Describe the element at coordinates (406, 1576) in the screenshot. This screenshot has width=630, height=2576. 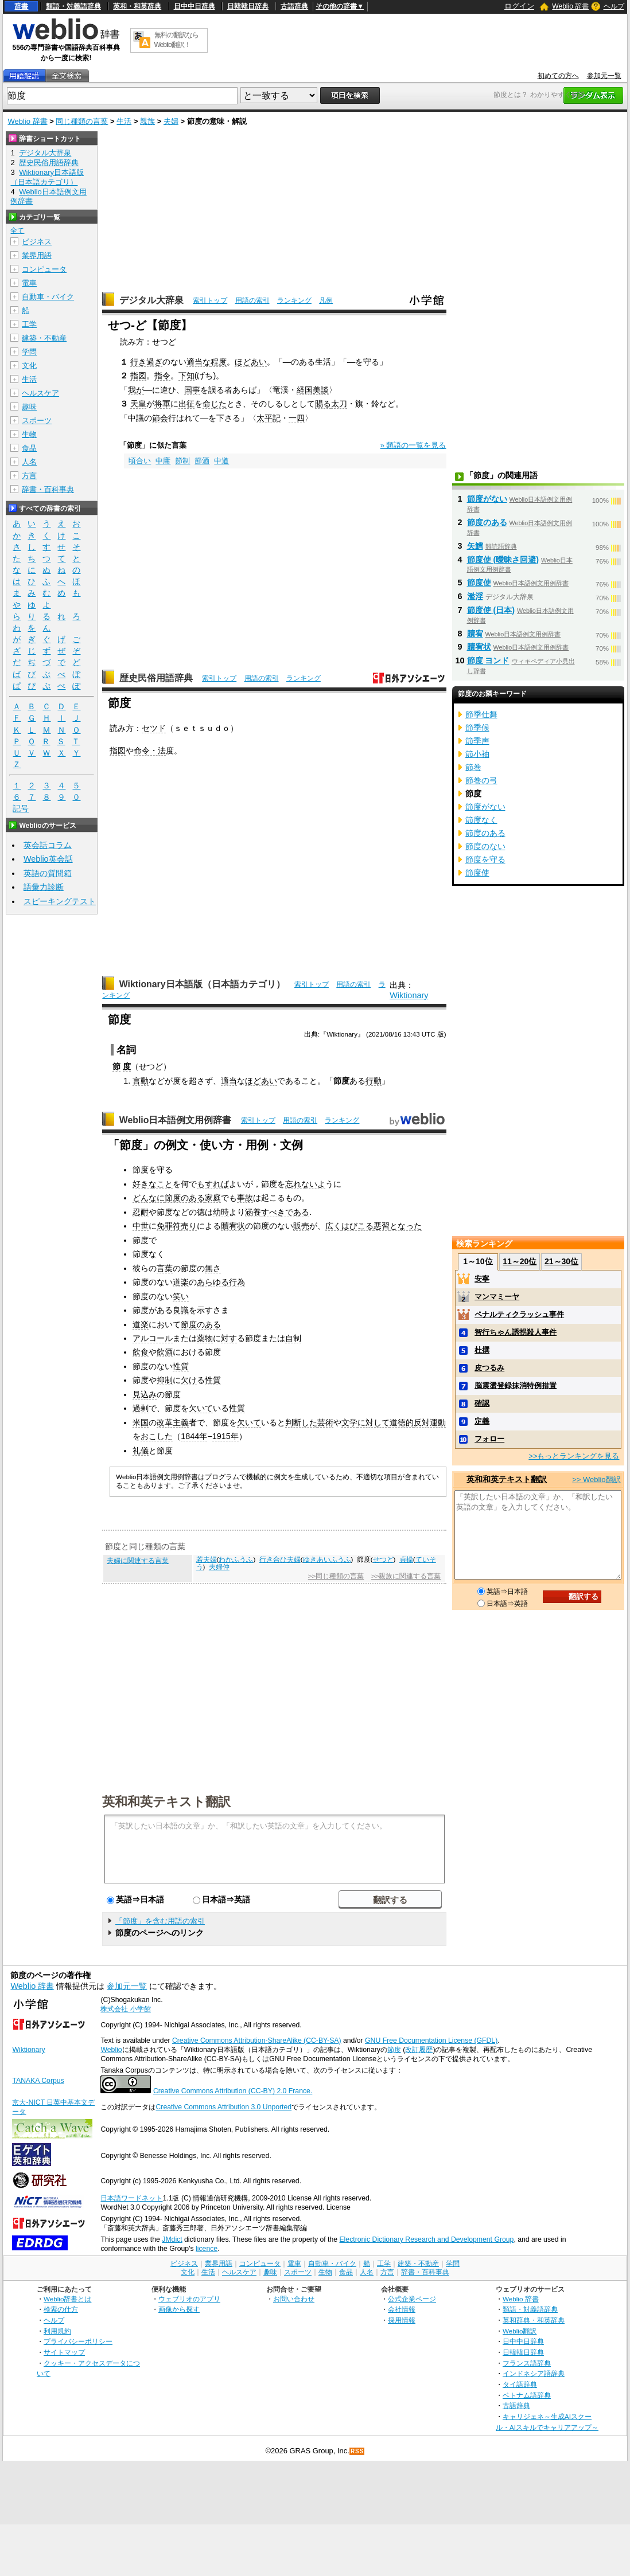
I see `>>親族に関連する言葉` at that location.